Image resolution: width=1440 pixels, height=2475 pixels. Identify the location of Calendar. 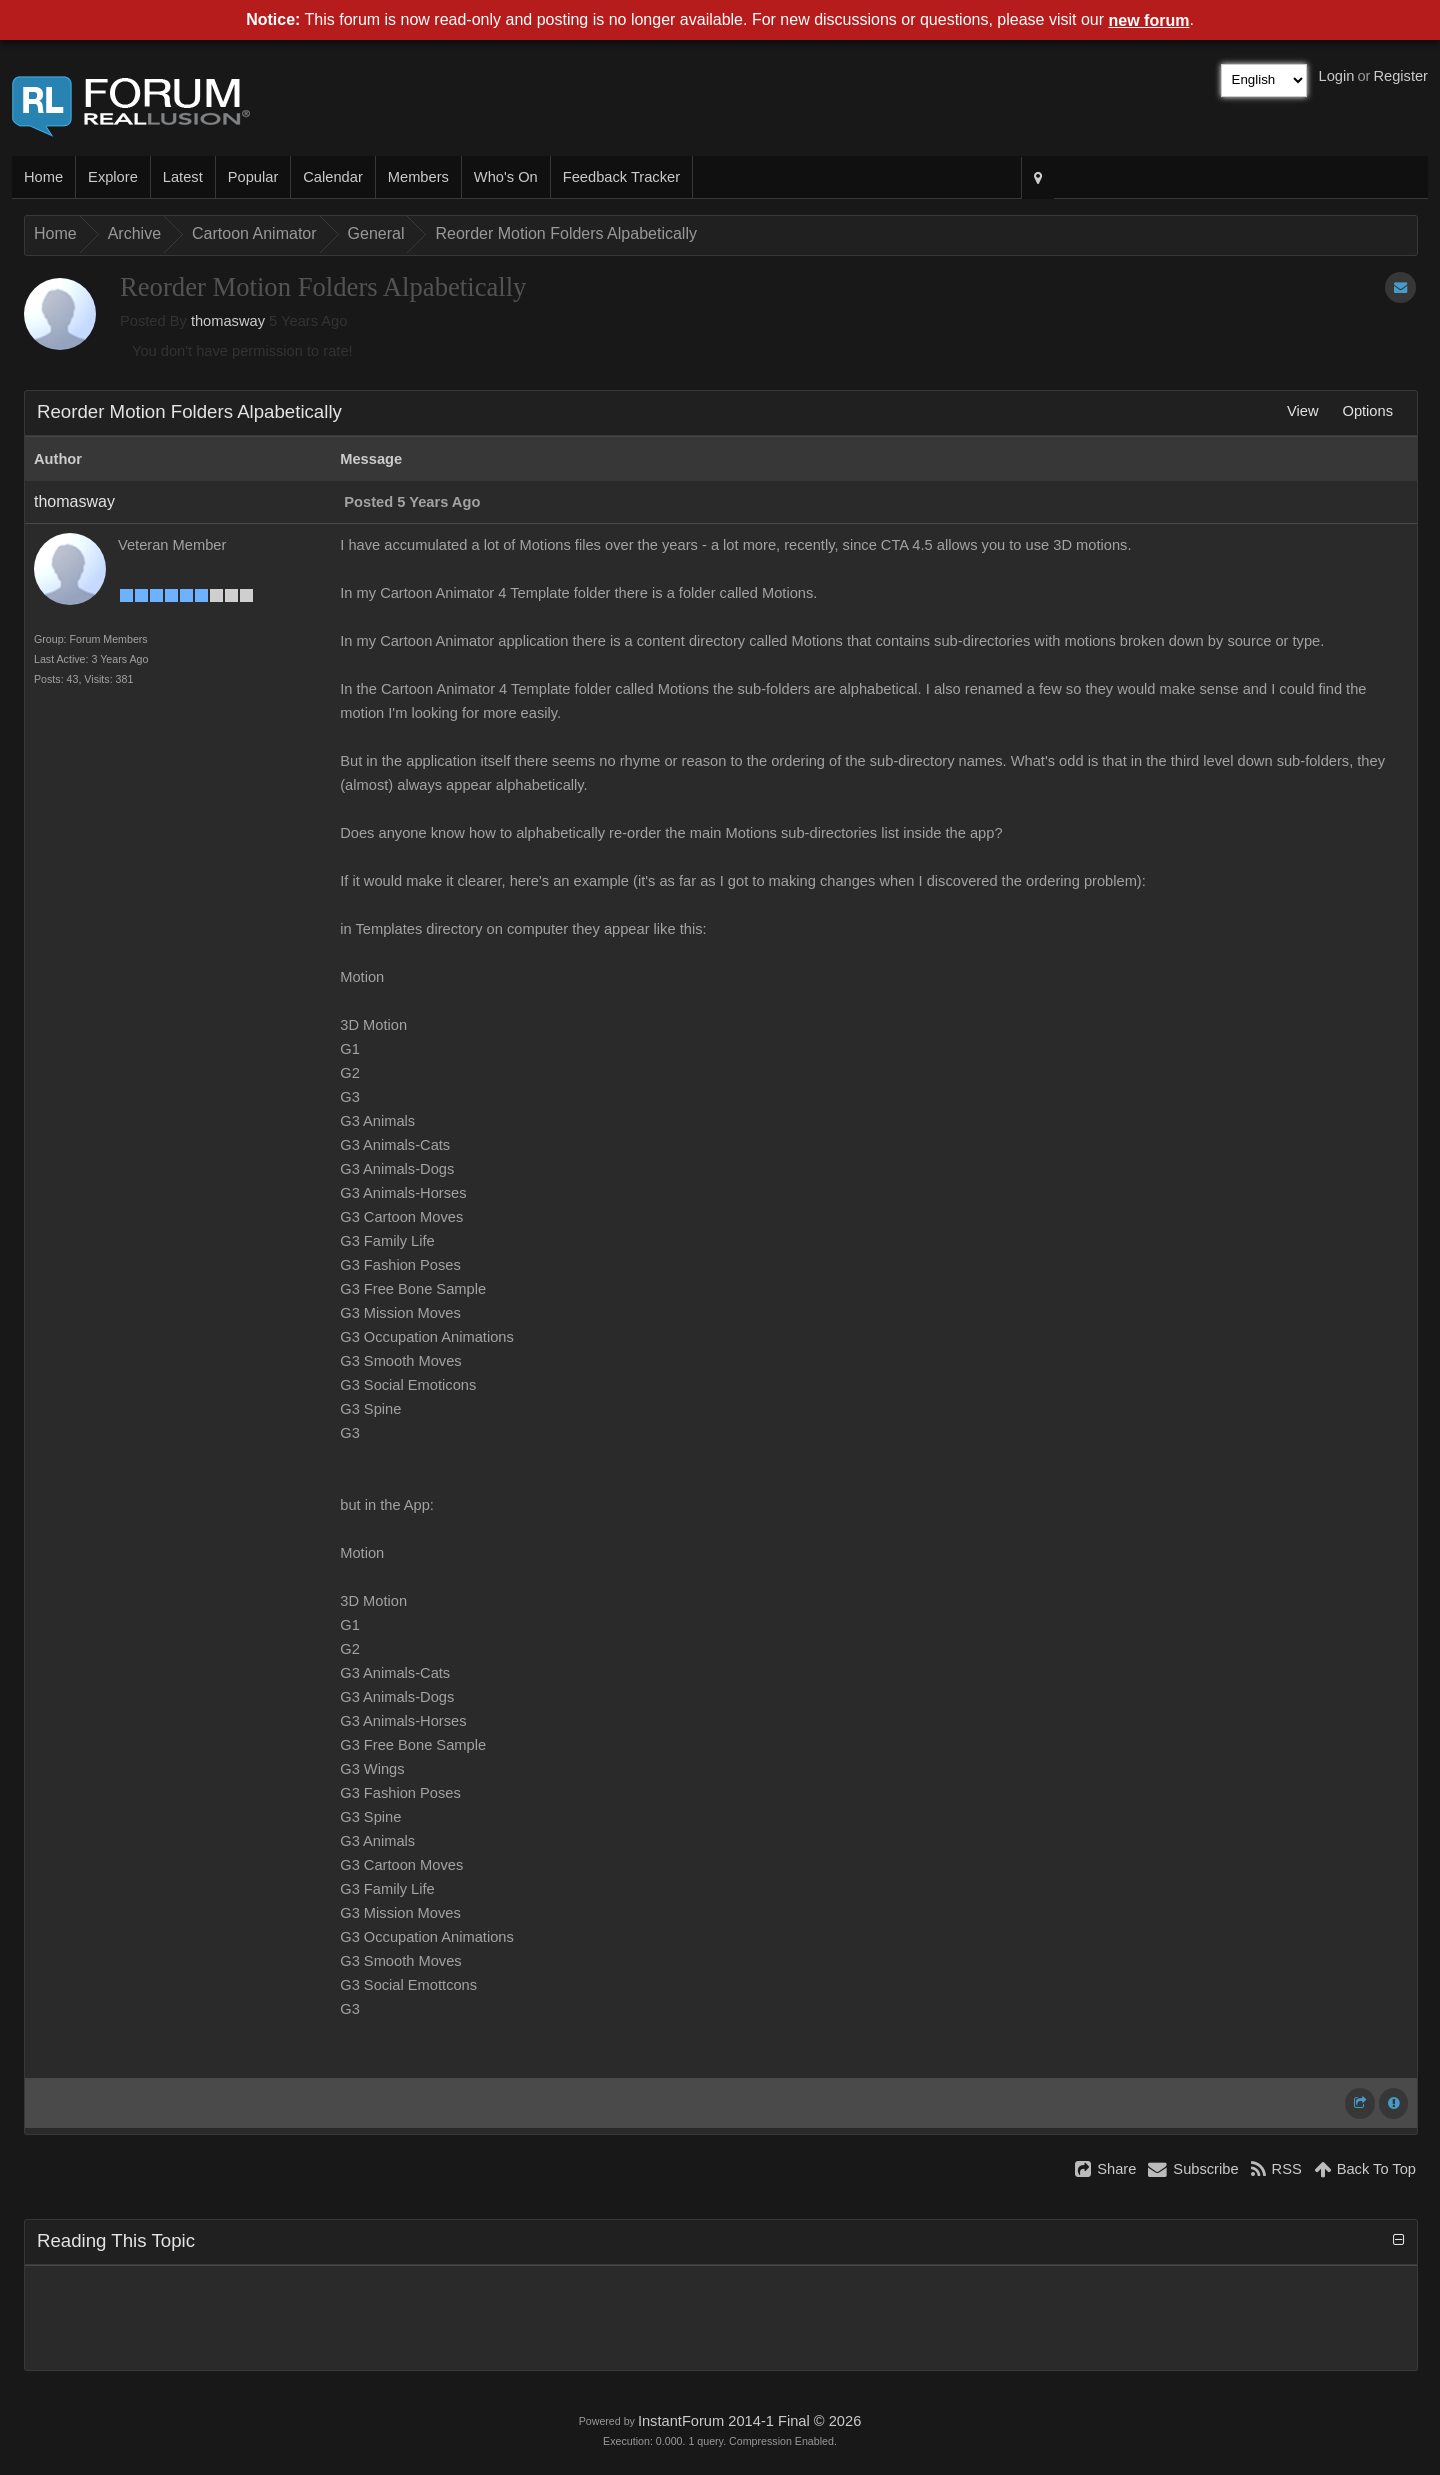
(332, 177).